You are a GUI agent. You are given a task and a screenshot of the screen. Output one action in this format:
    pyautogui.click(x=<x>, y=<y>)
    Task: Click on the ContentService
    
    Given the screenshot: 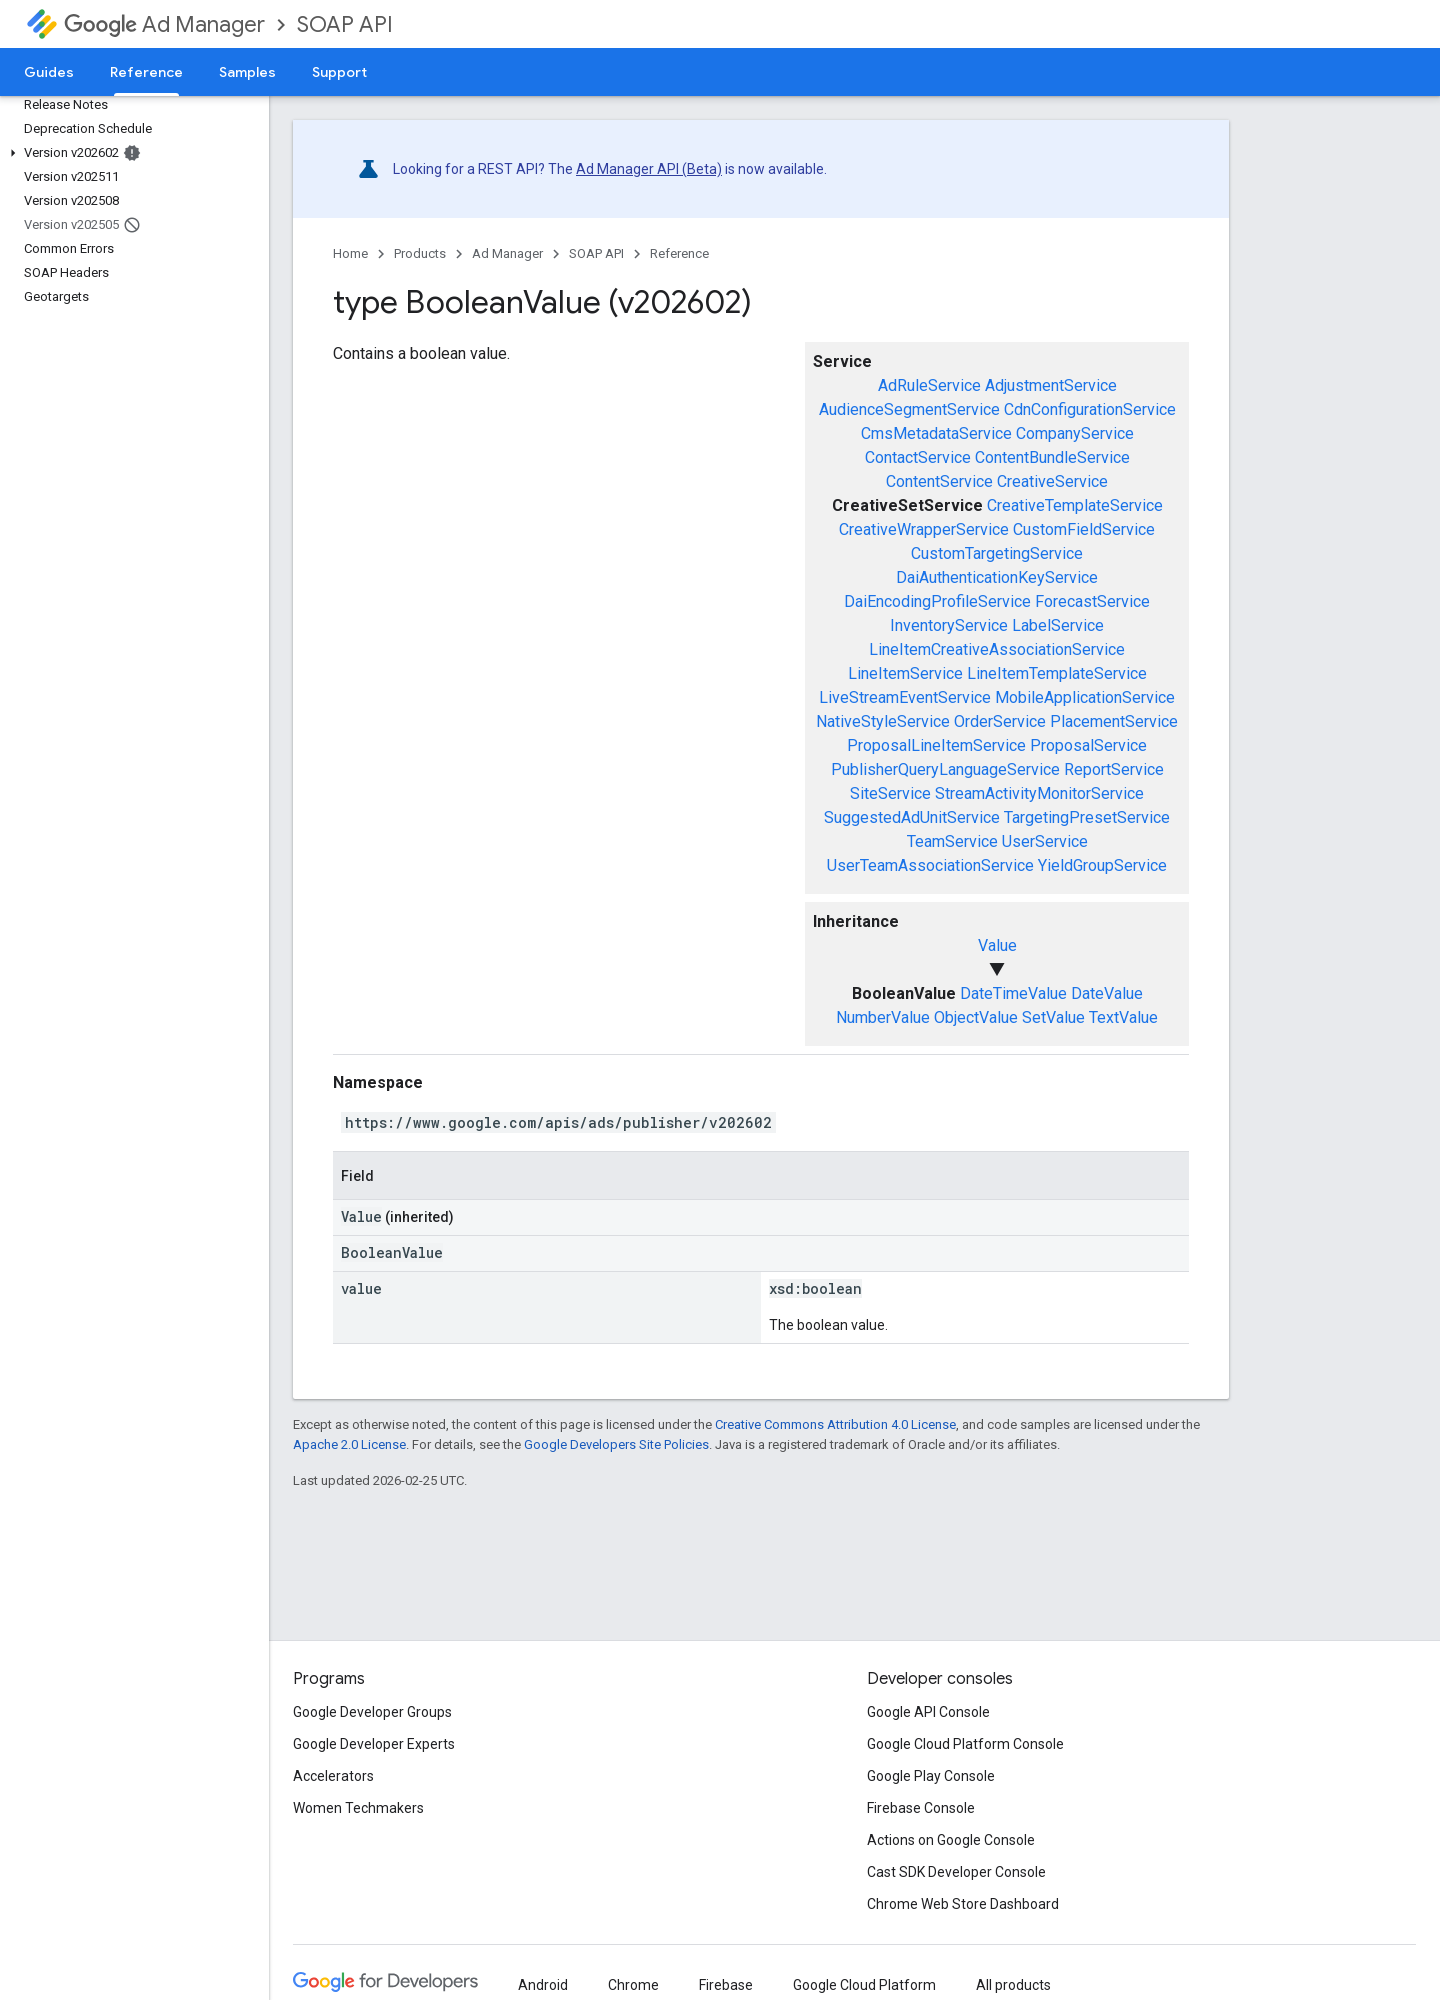 What is the action you would take?
    pyautogui.click(x=939, y=481)
    